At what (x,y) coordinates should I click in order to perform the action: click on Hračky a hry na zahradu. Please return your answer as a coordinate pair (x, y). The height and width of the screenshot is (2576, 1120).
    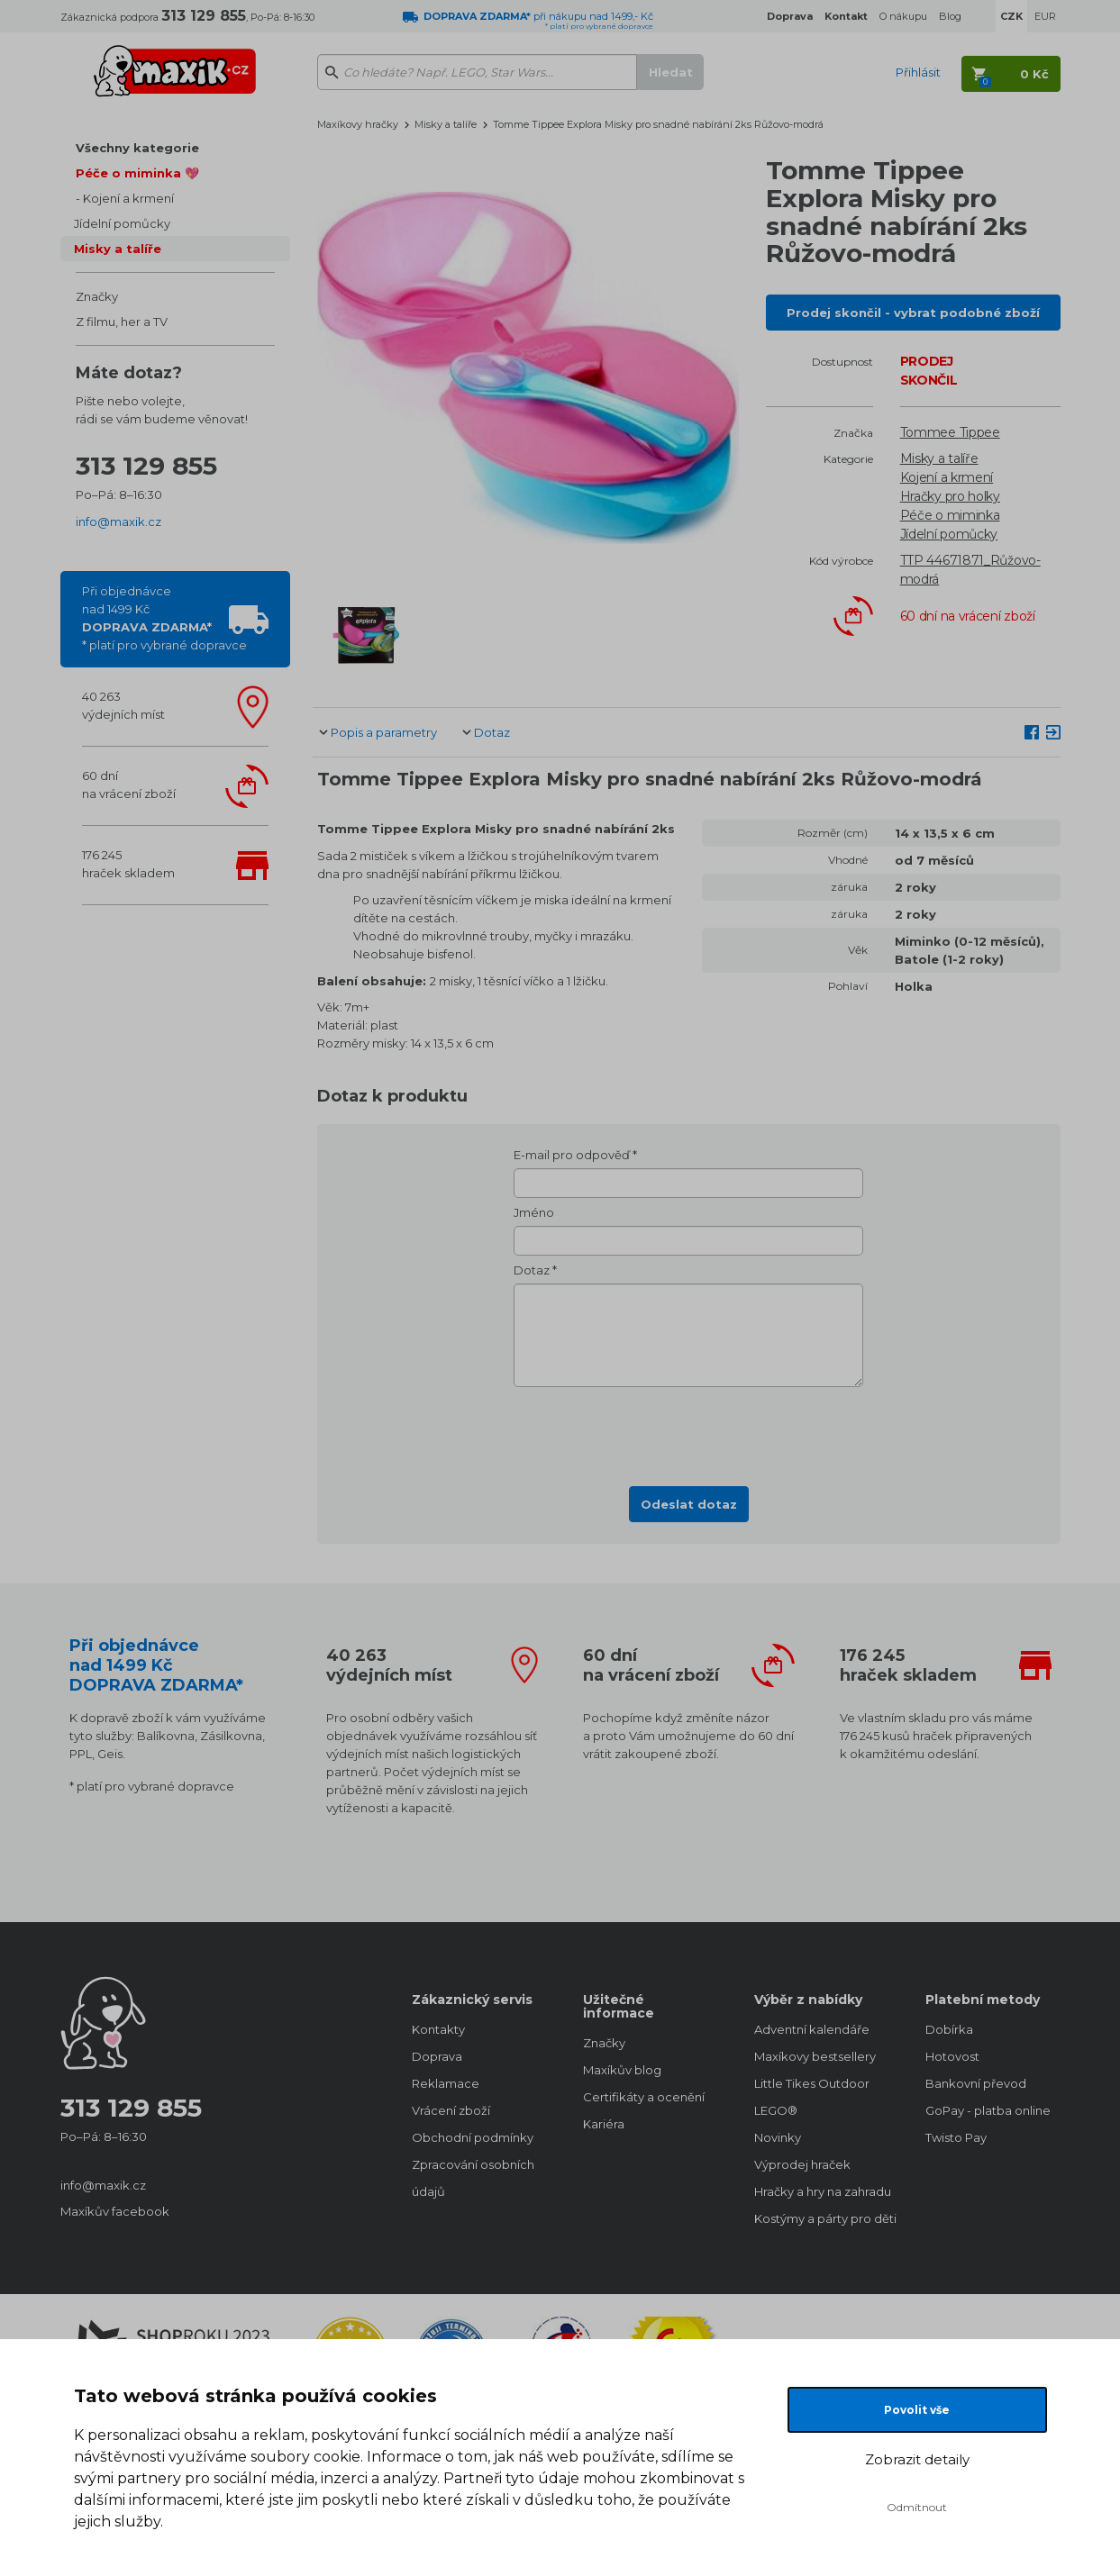
    Looking at the image, I should click on (821, 2191).